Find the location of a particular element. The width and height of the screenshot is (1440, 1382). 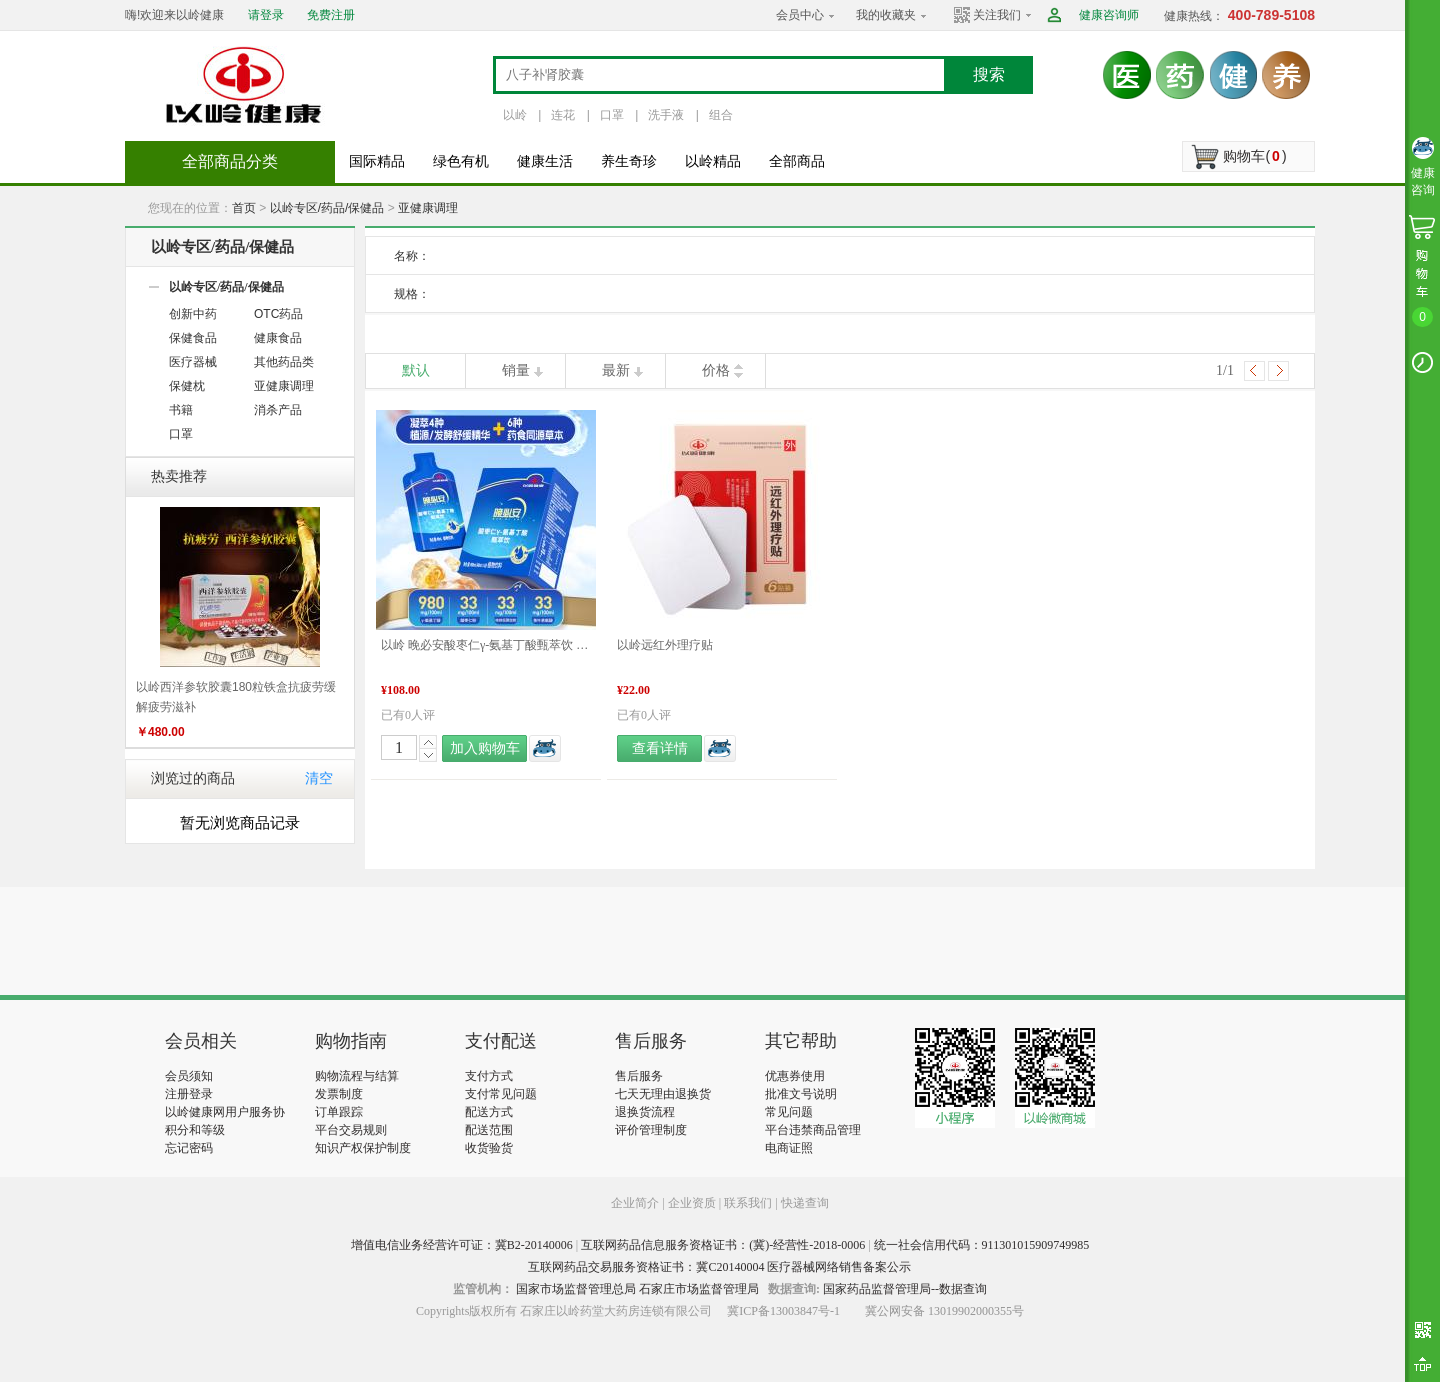

企业资质 is located at coordinates (692, 1203).